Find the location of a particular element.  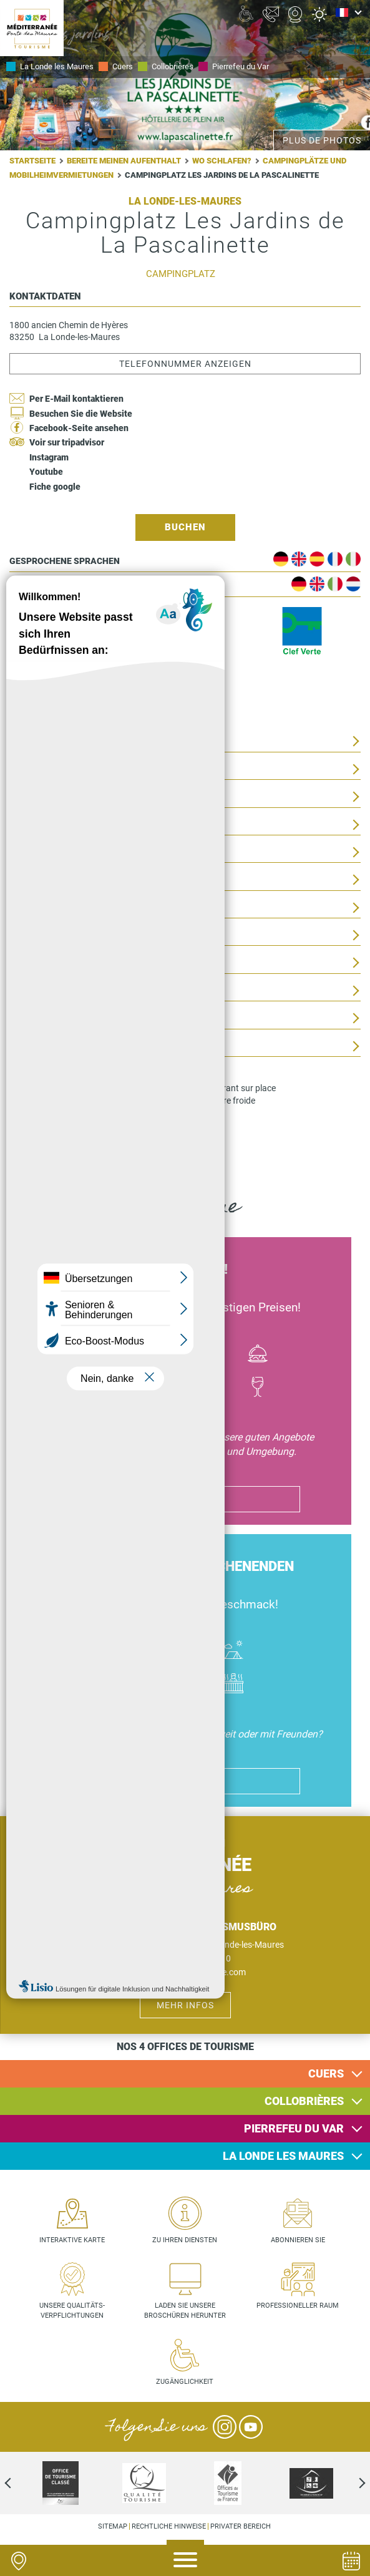

Wo schlafen? is located at coordinates (221, 160).